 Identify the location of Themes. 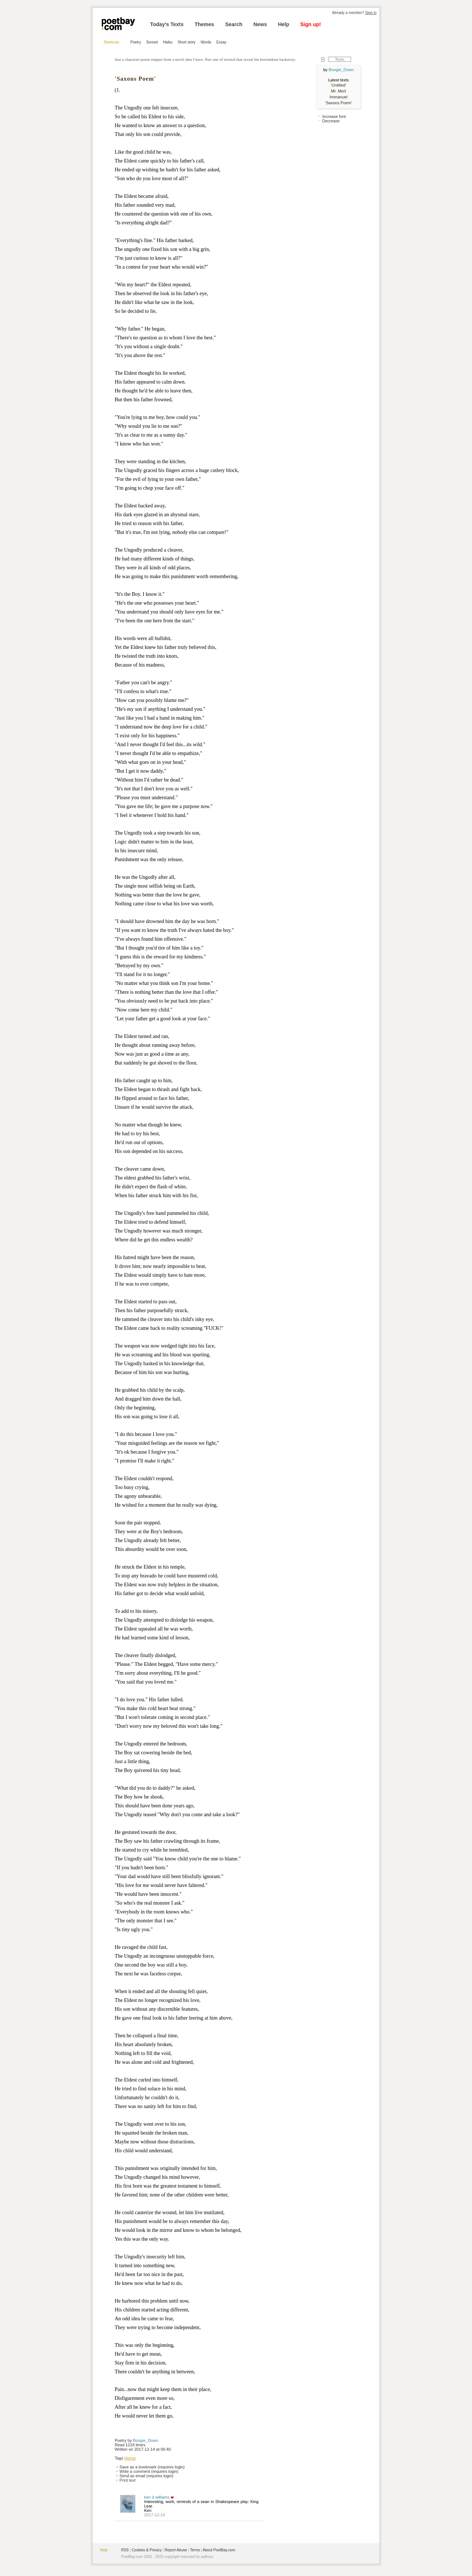
(204, 24).